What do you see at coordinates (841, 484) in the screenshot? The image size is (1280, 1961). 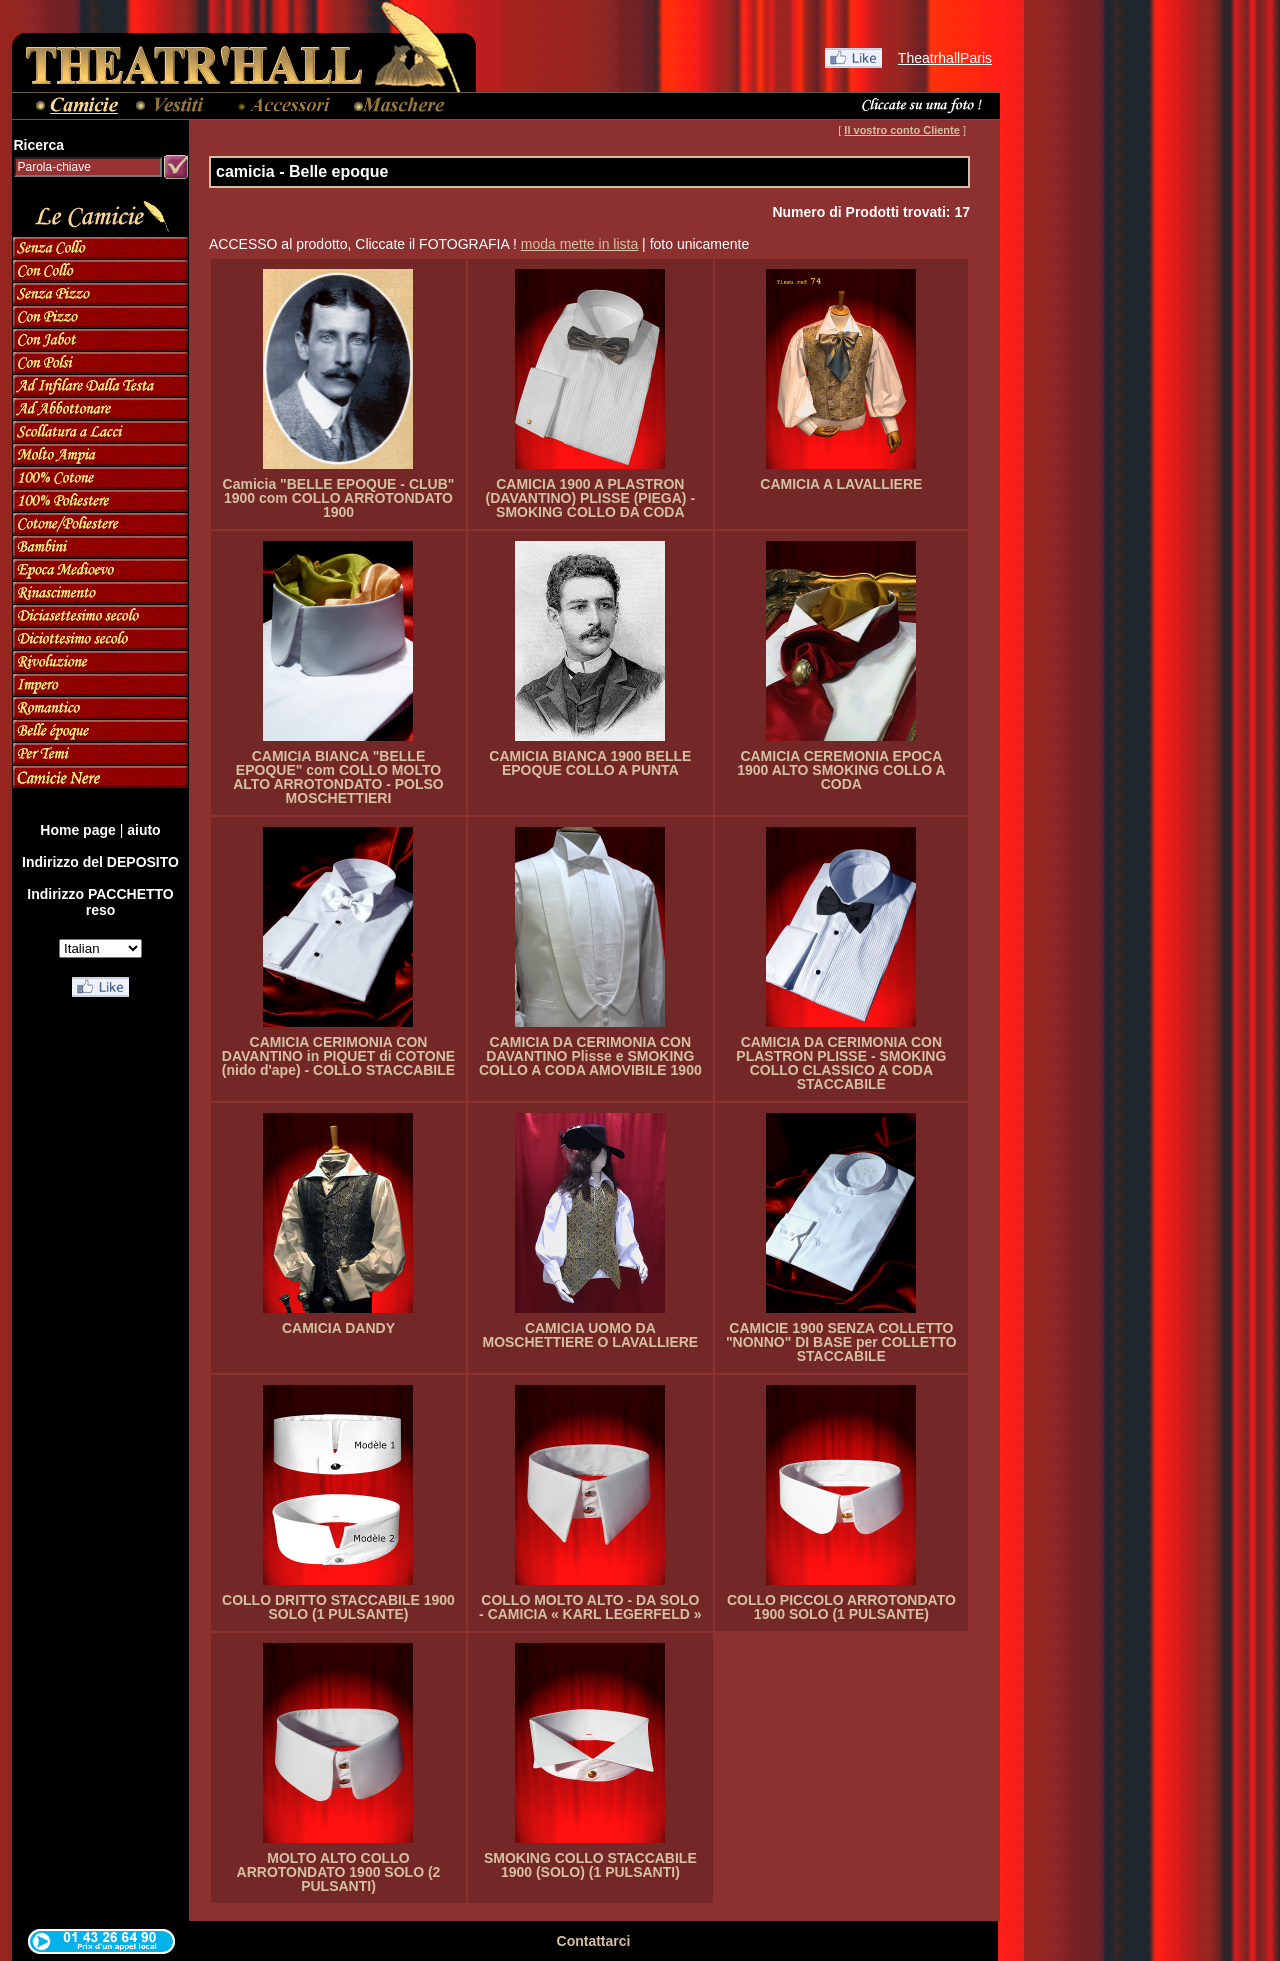 I see `CAMICIA A LAVALLIERE` at bounding box center [841, 484].